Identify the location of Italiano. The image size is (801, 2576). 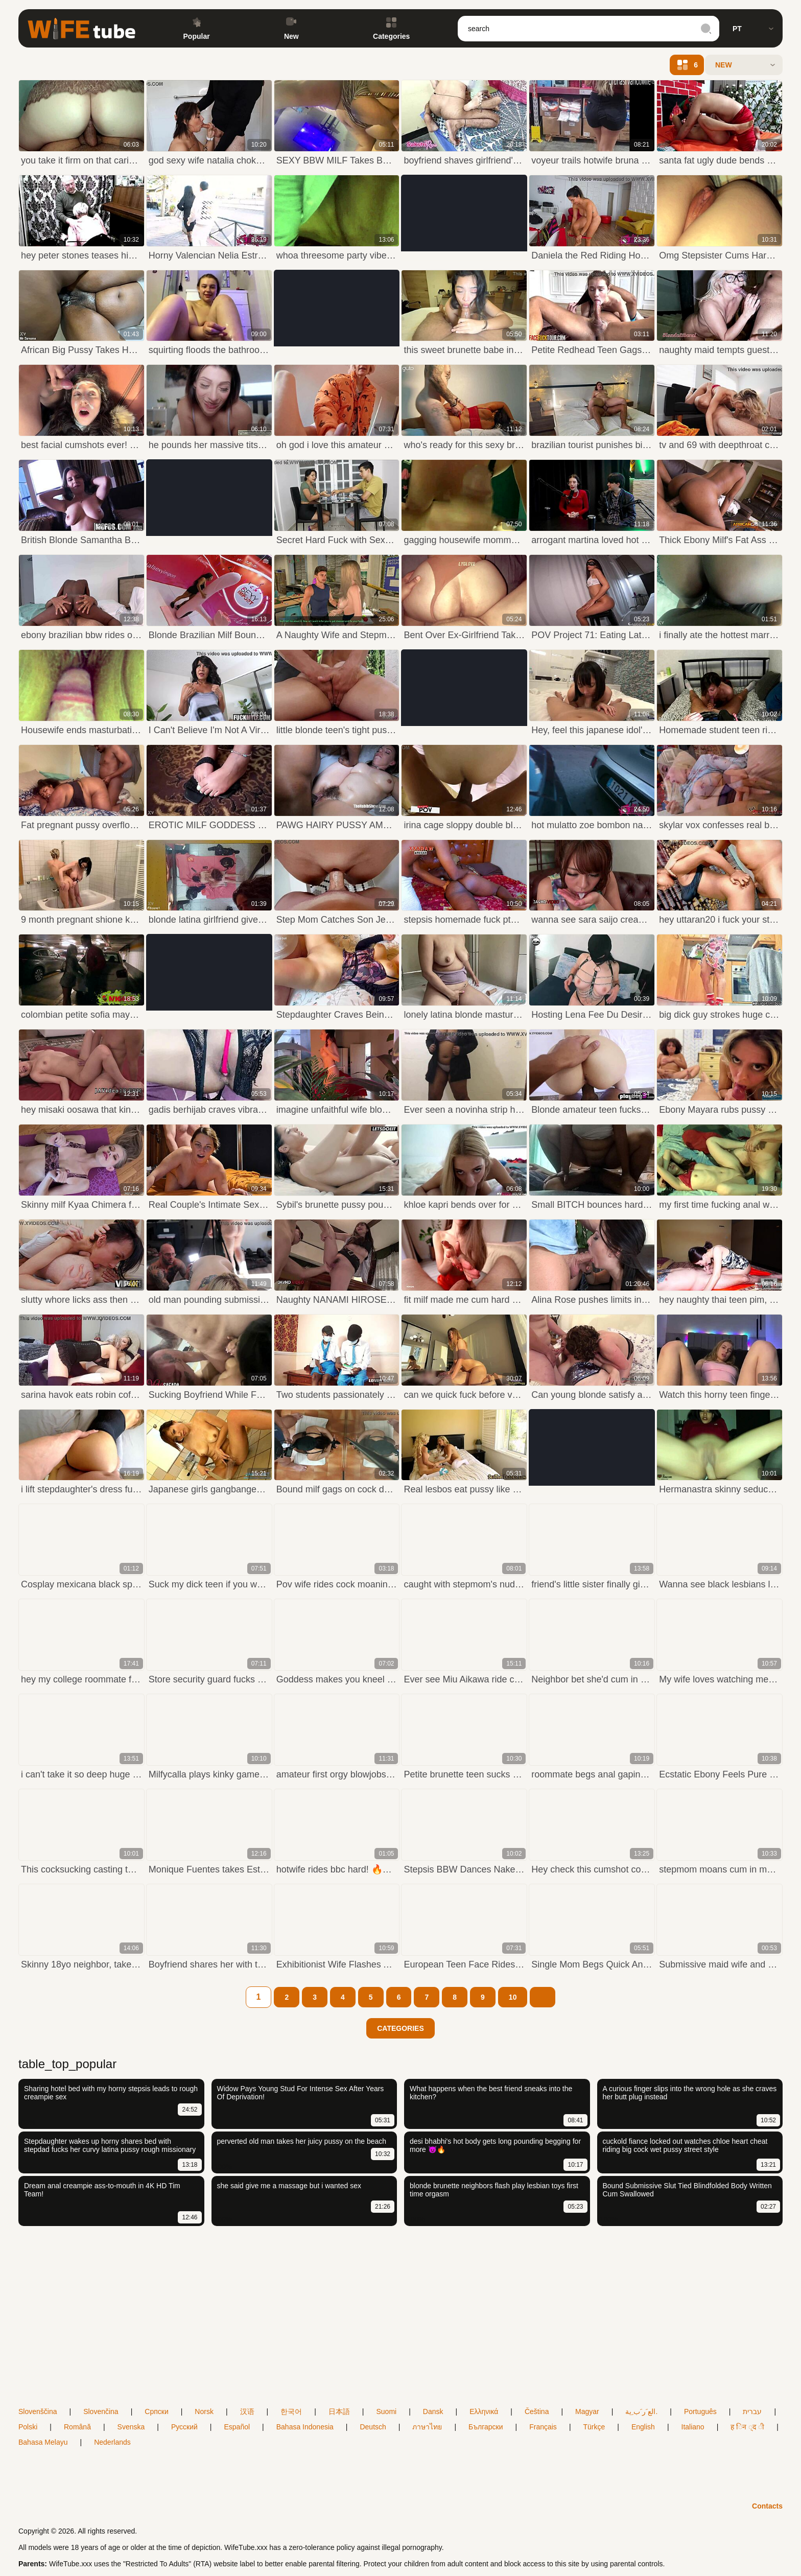
(692, 2427).